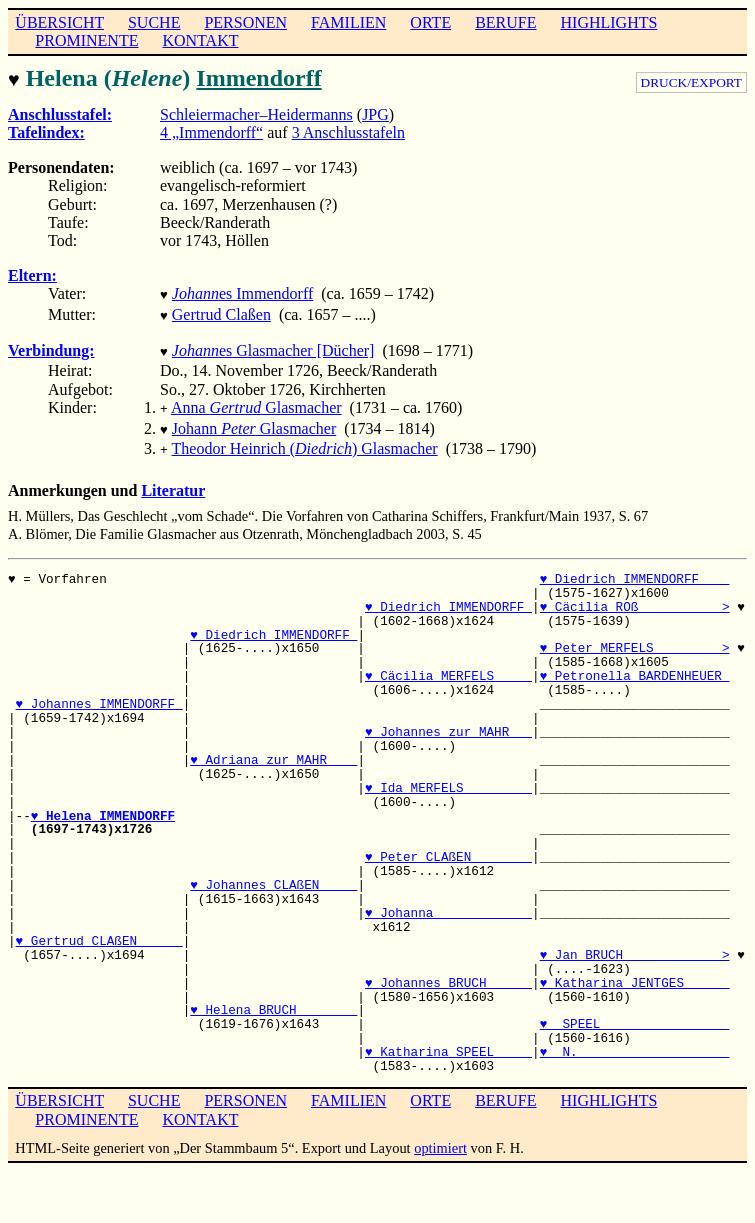  Describe the element at coordinates (86, 40) in the screenshot. I see `PROMINENTE` at that location.